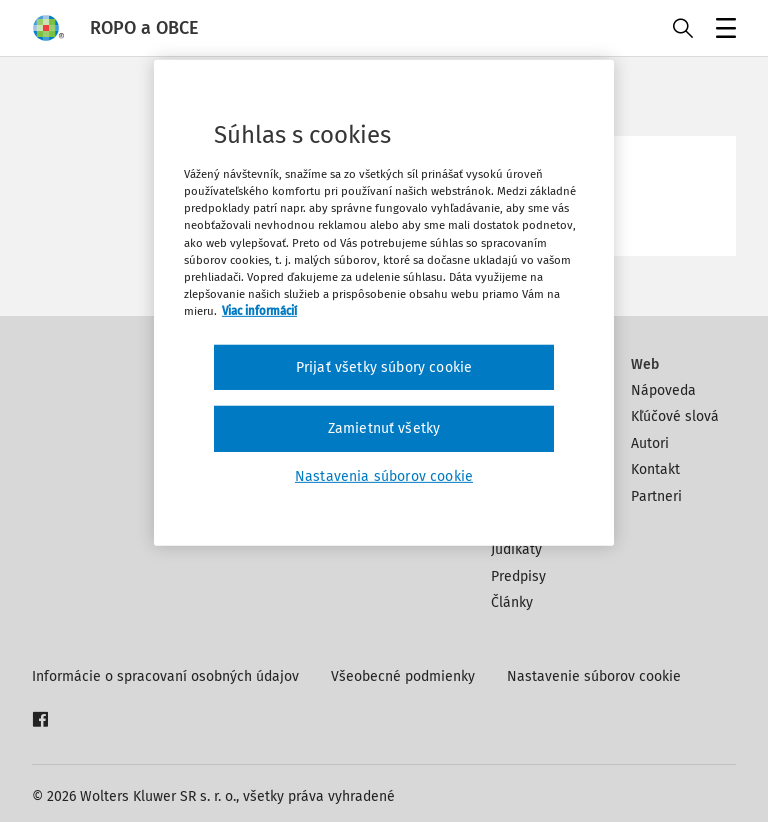 Image resolution: width=768 pixels, height=822 pixels. Describe the element at coordinates (655, 469) in the screenshot. I see `Kontakt` at that location.